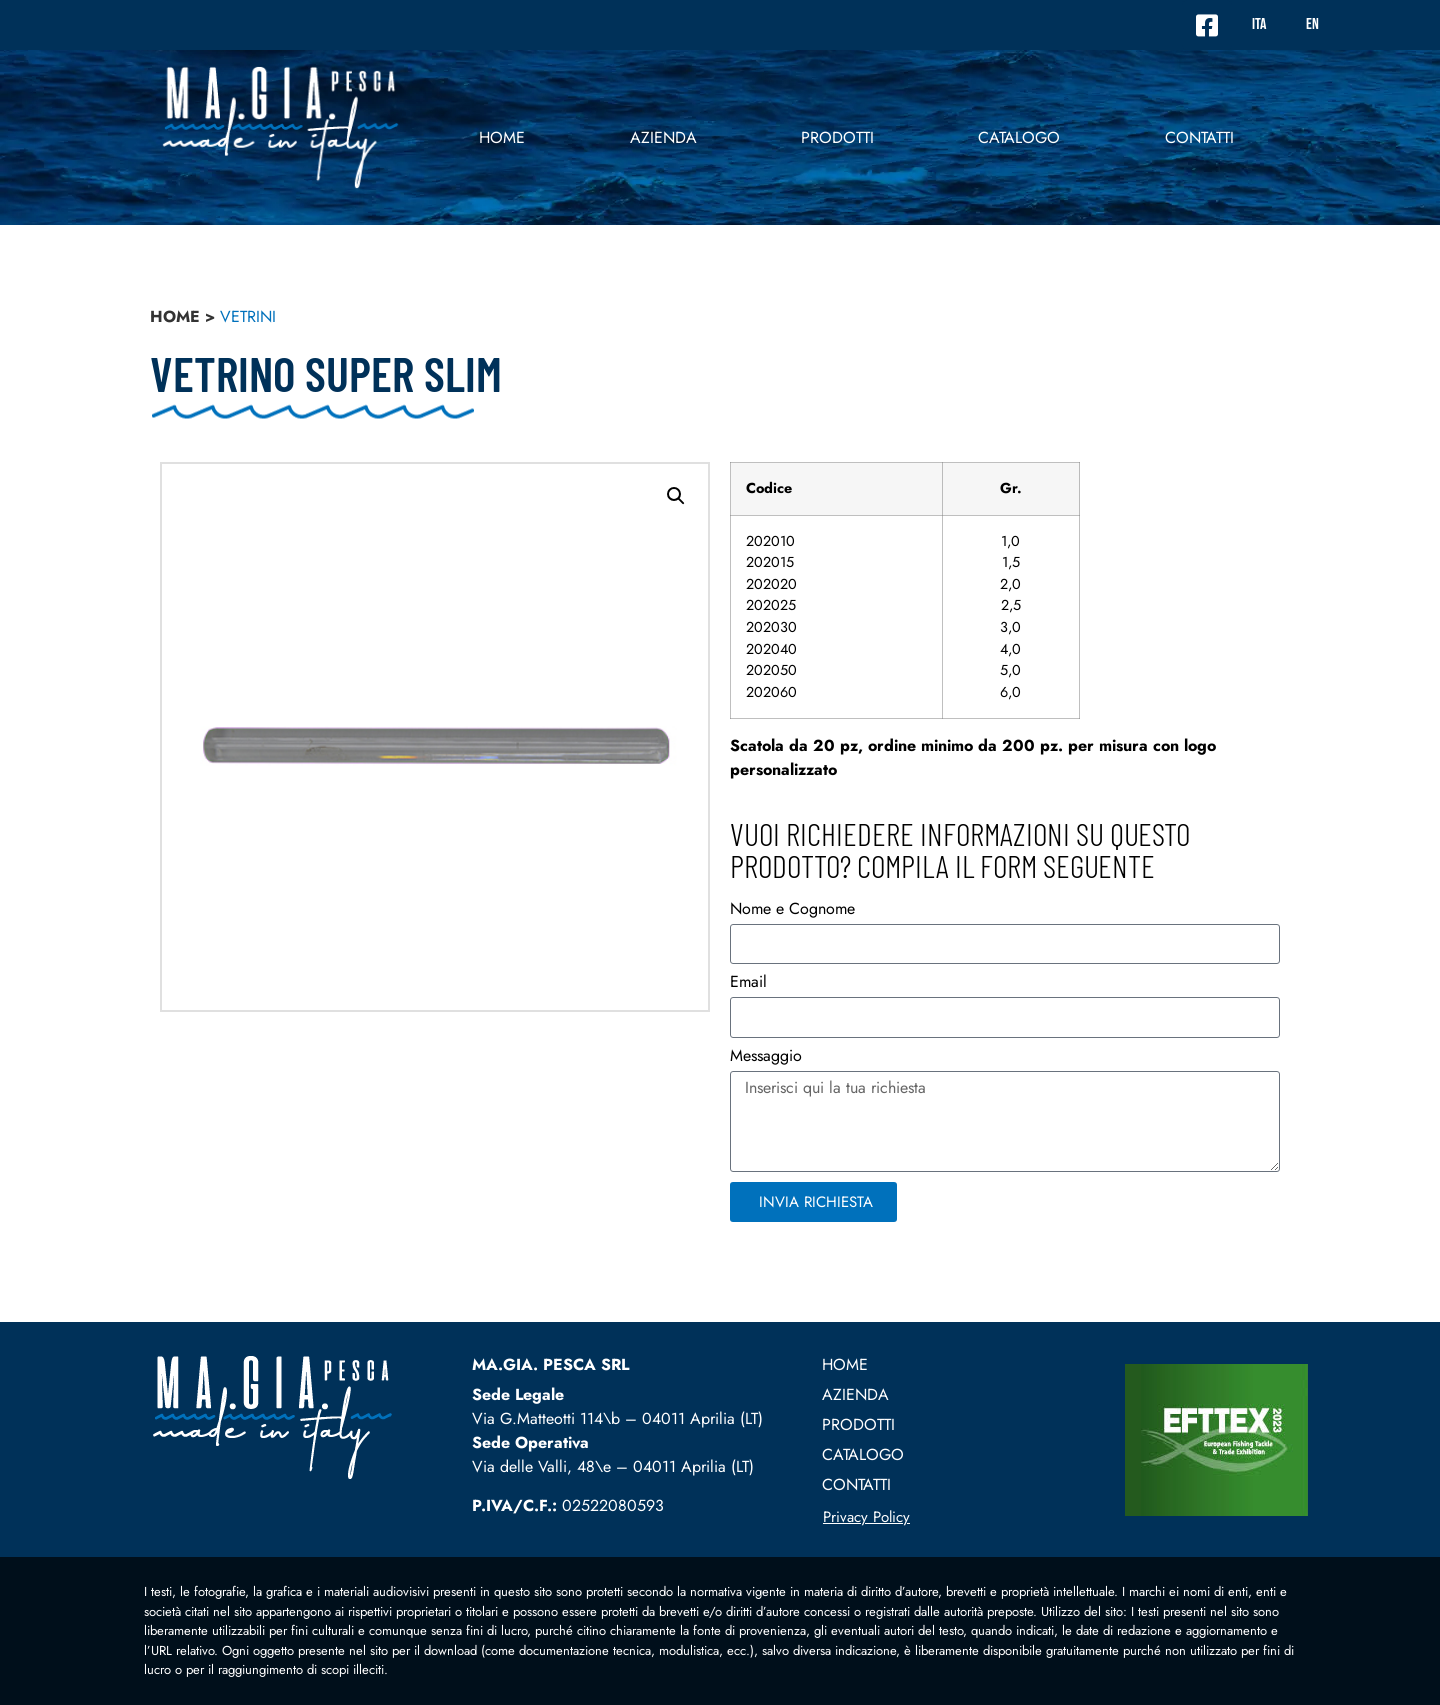 The width and height of the screenshot is (1440, 1705). I want to click on Home, so click(502, 137).